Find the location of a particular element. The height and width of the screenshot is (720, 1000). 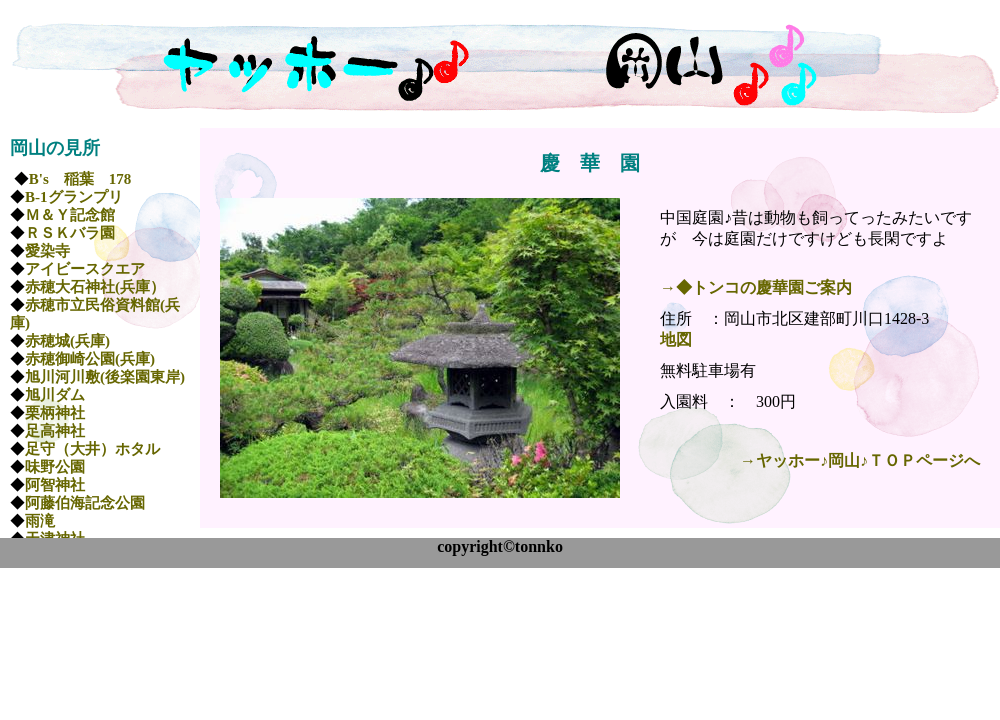

地図 is located at coordinates (676, 339).